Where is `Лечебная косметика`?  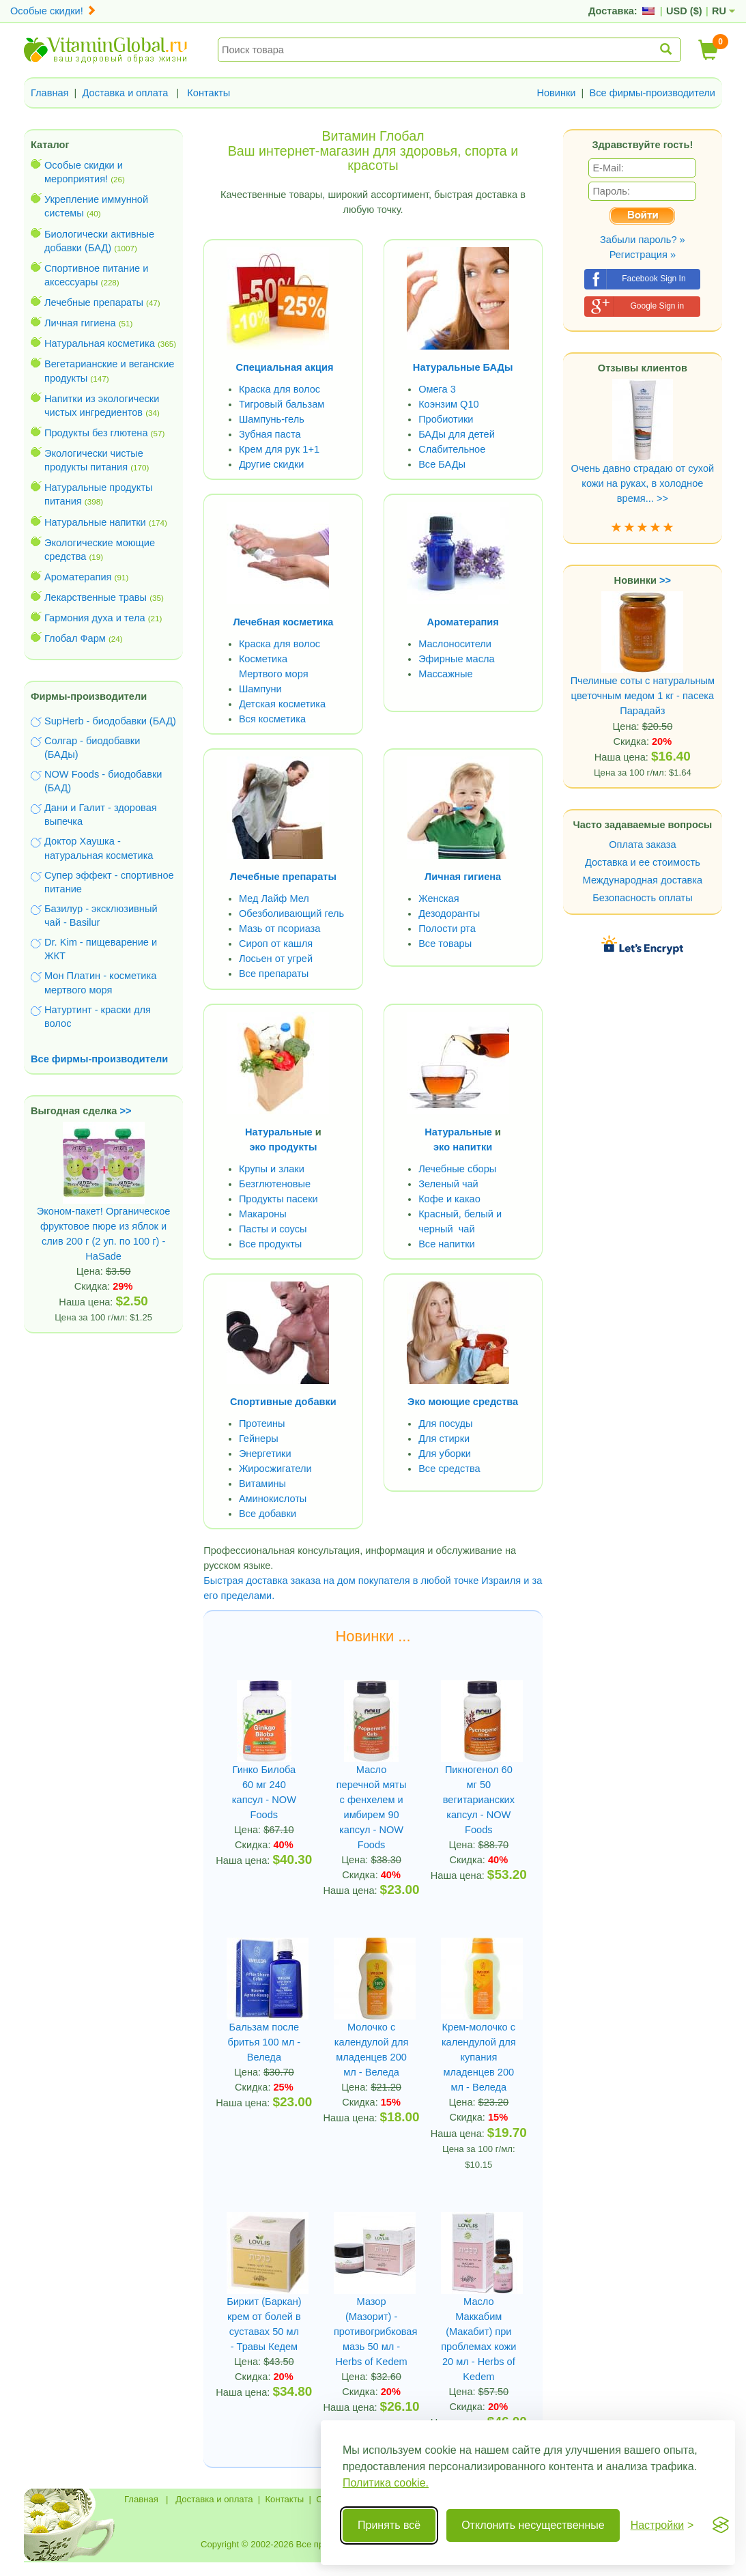
Лечебная косметика is located at coordinates (283, 622).